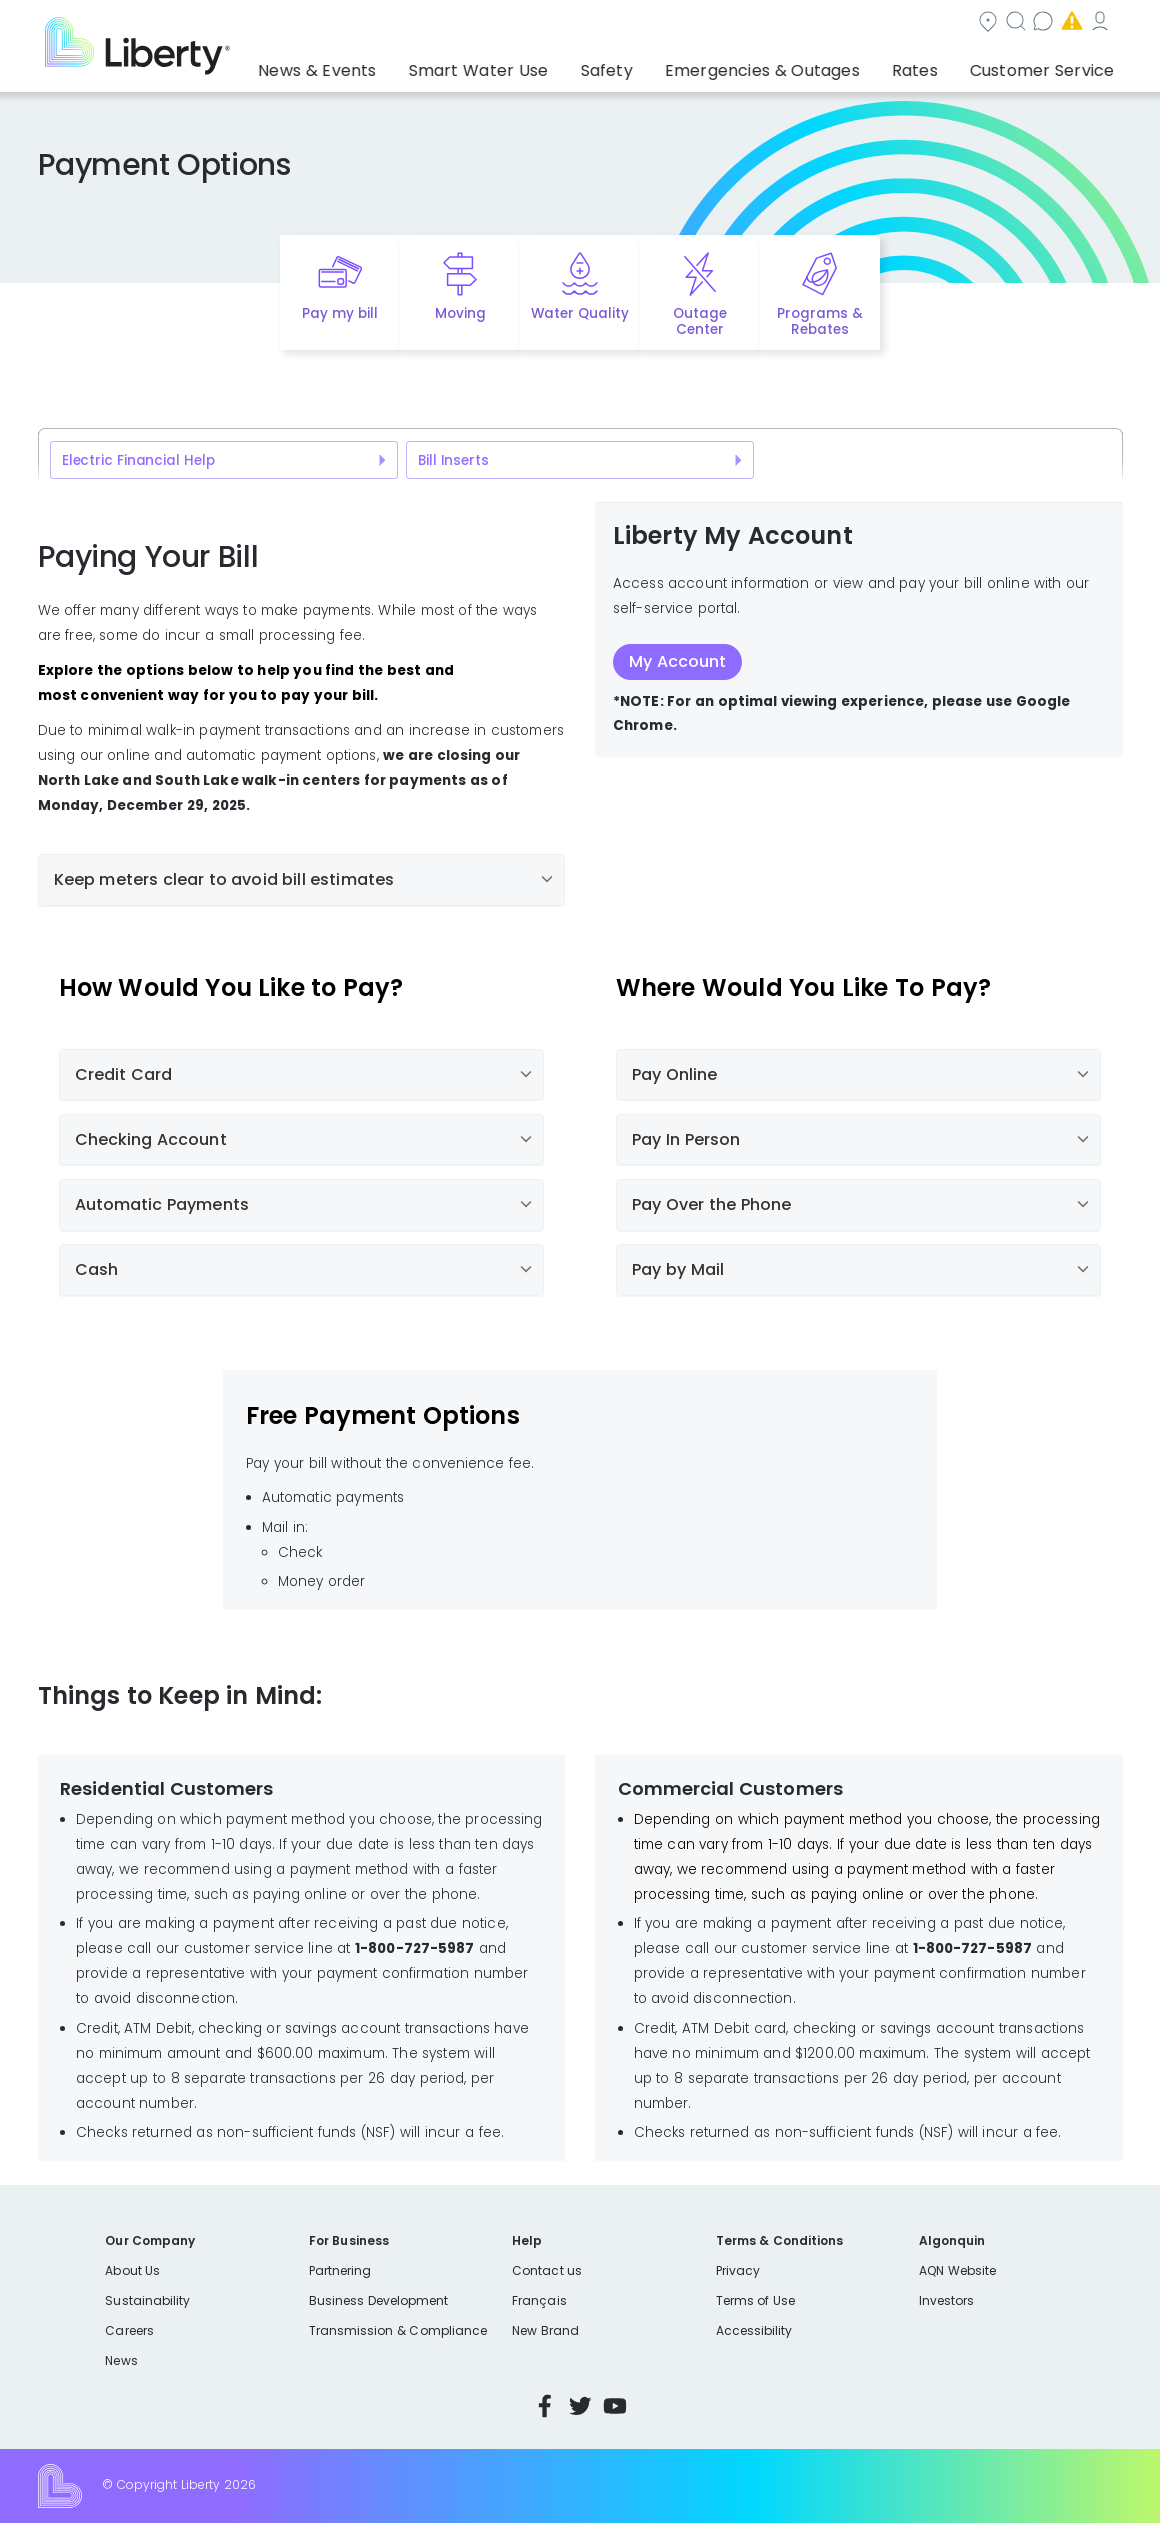 This screenshot has height=2523, width=1160. Describe the element at coordinates (754, 2330) in the screenshot. I see `Accessibility` at that location.